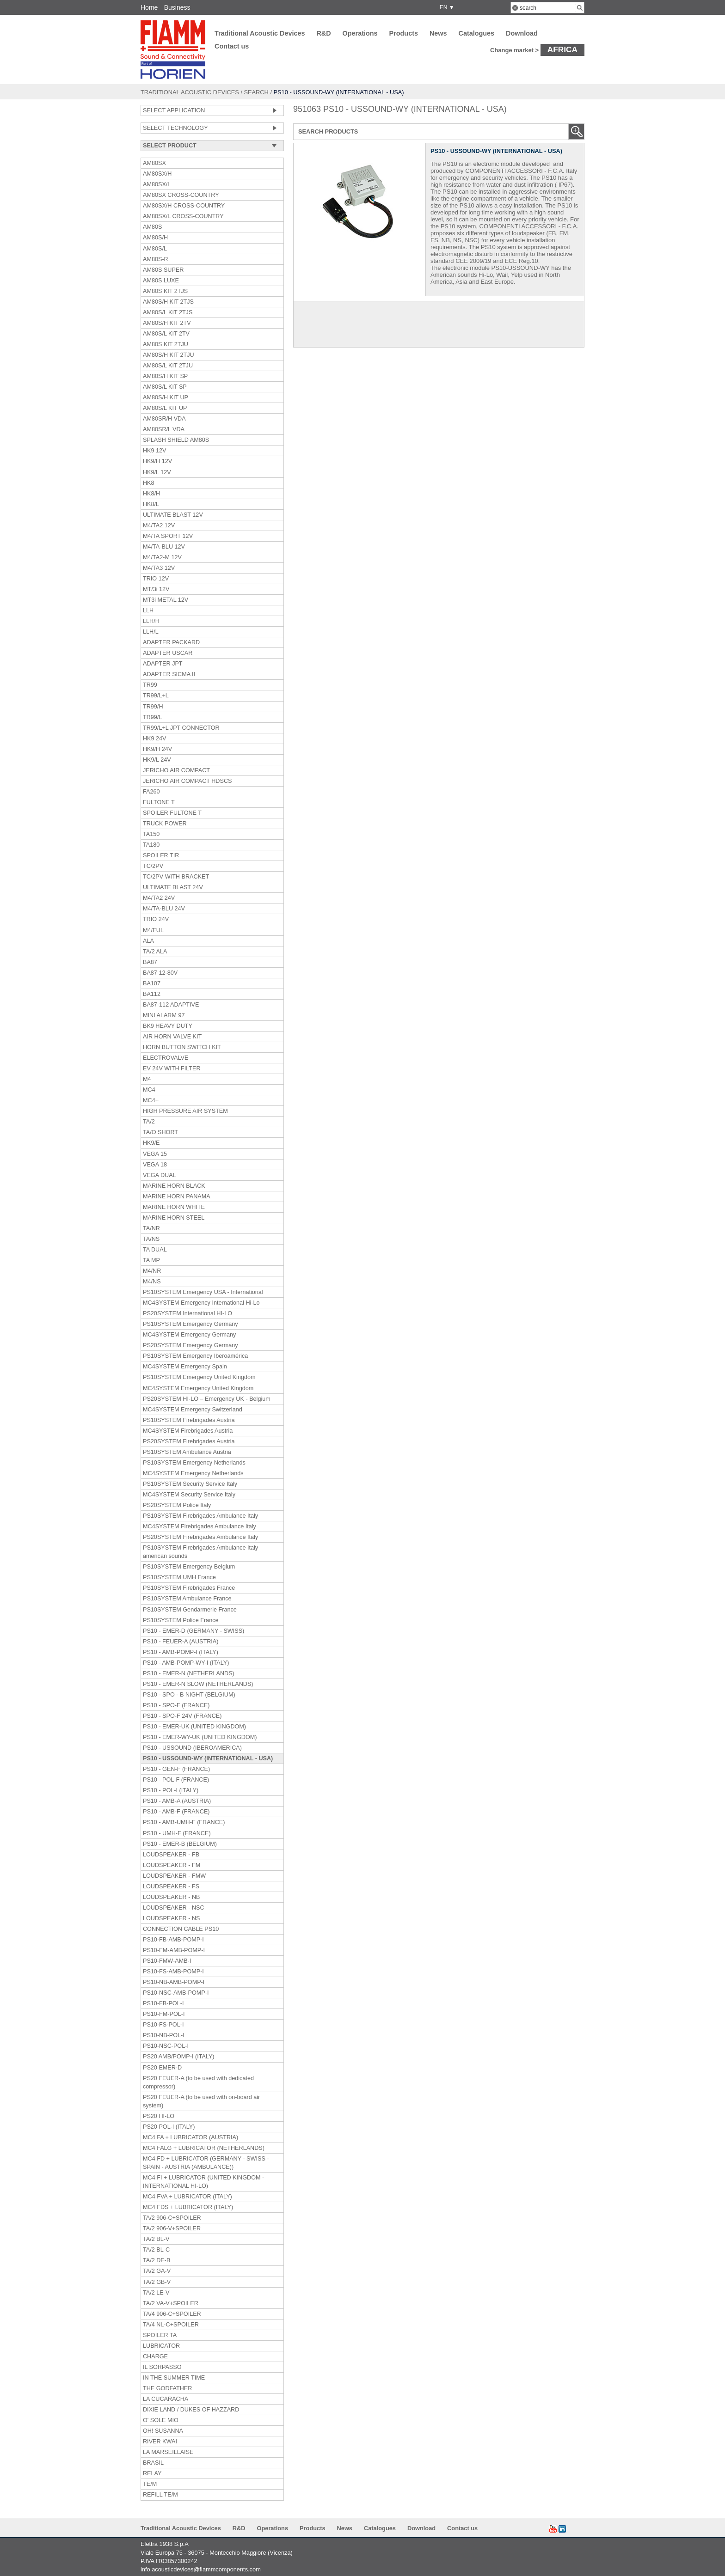 The width and height of the screenshot is (725, 2576). I want to click on MC4 FALG + LUBRICATOR (NETHERLANDS), so click(203, 2148).